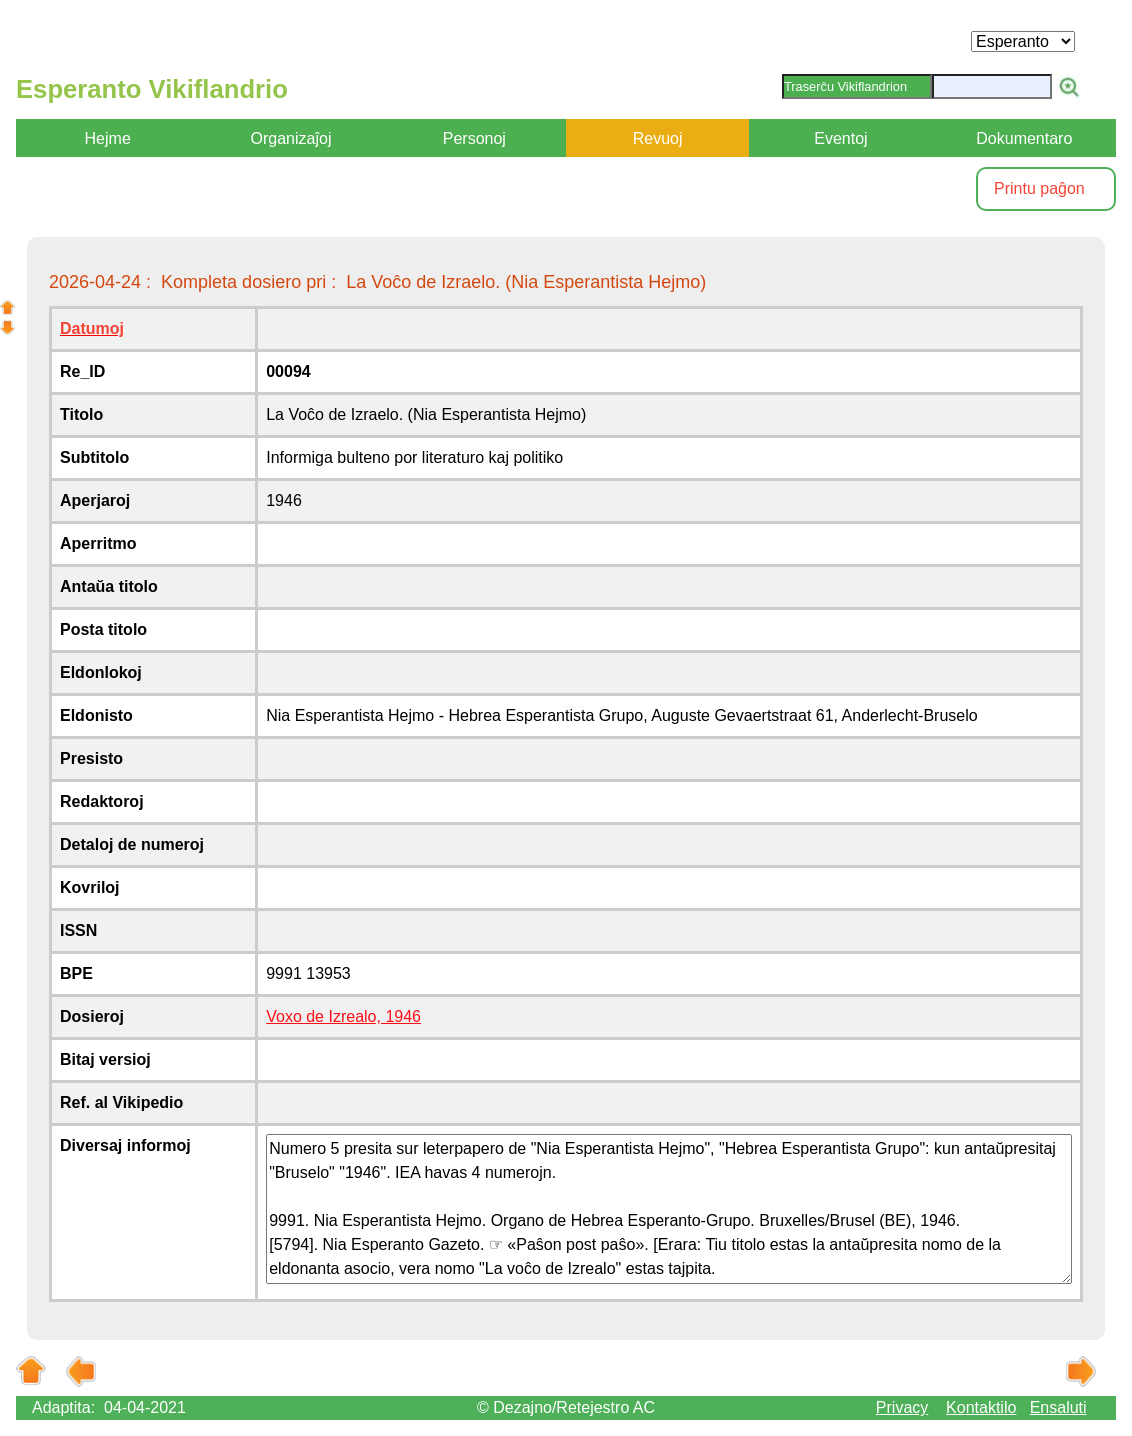 The image size is (1132, 1436). What do you see at coordinates (474, 138) in the screenshot?
I see `Personoj` at bounding box center [474, 138].